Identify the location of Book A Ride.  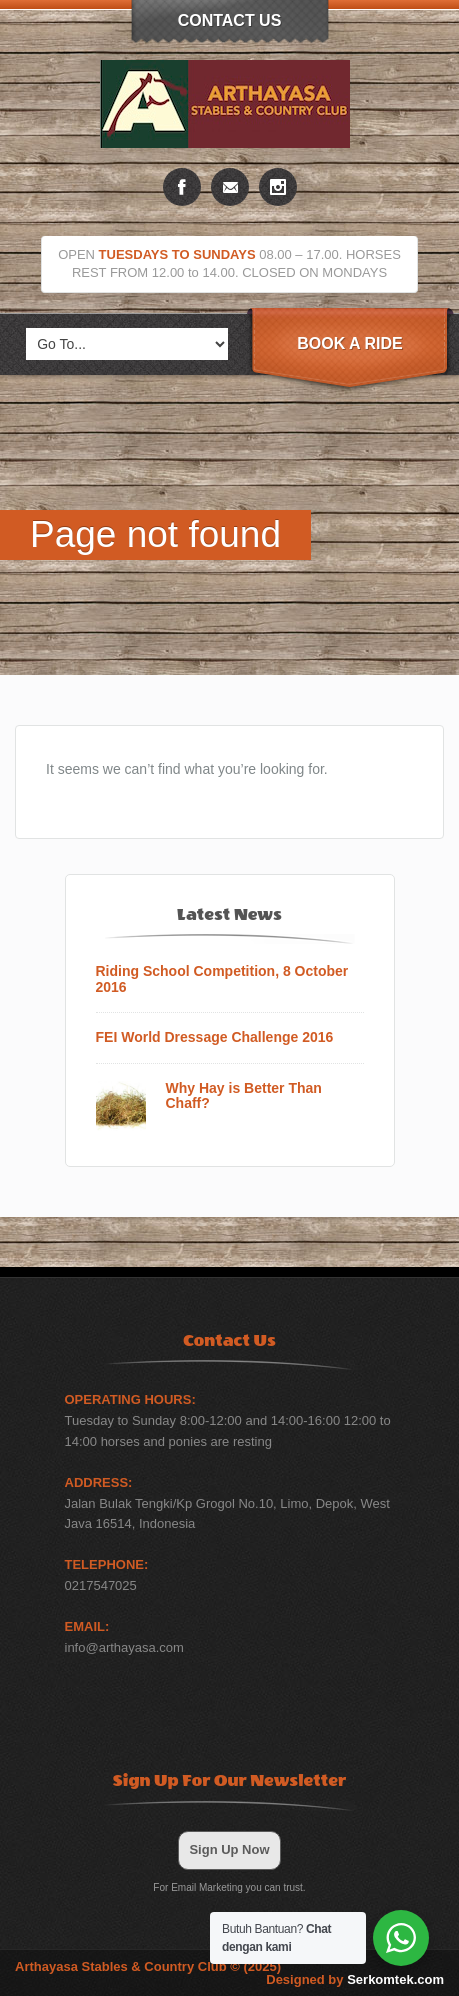
(349, 343).